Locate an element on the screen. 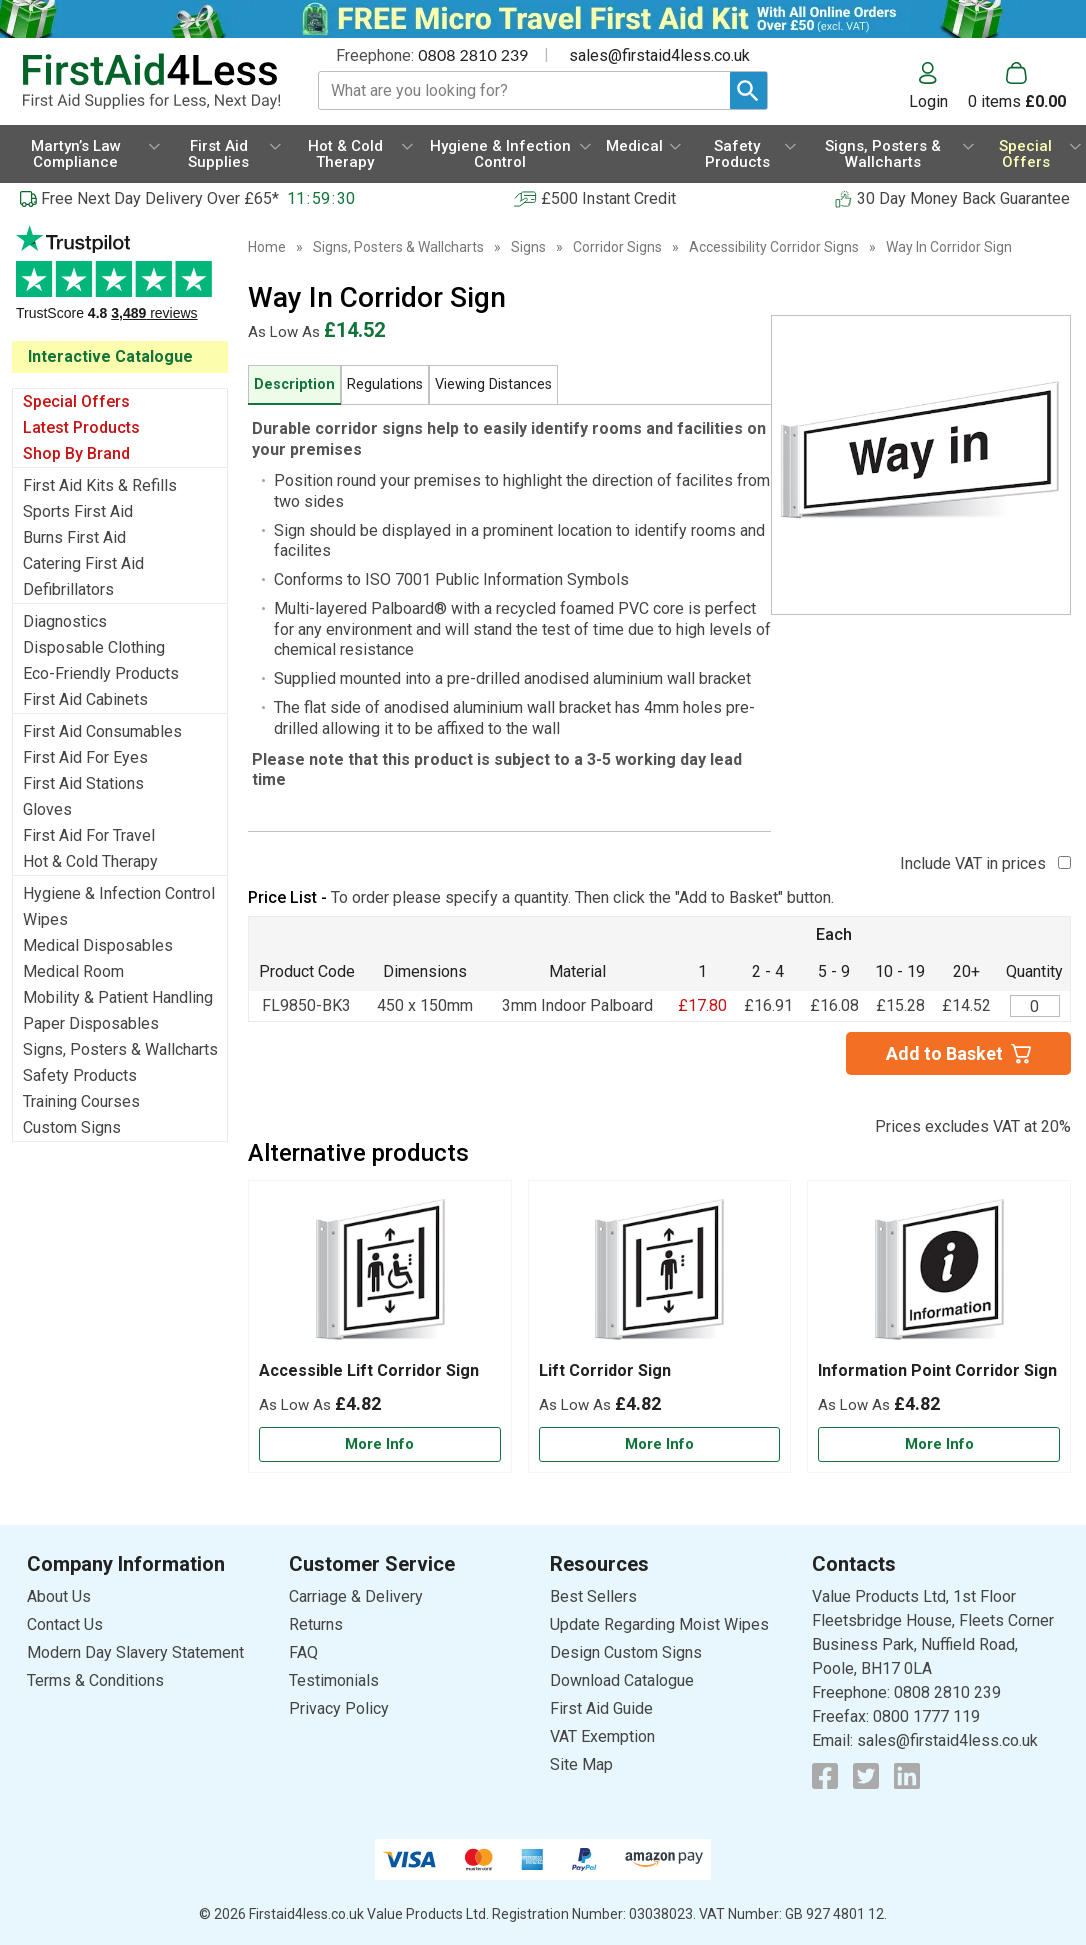 The image size is (1086, 1945). Signs, Posters & Wallcharts is located at coordinates (120, 1049).